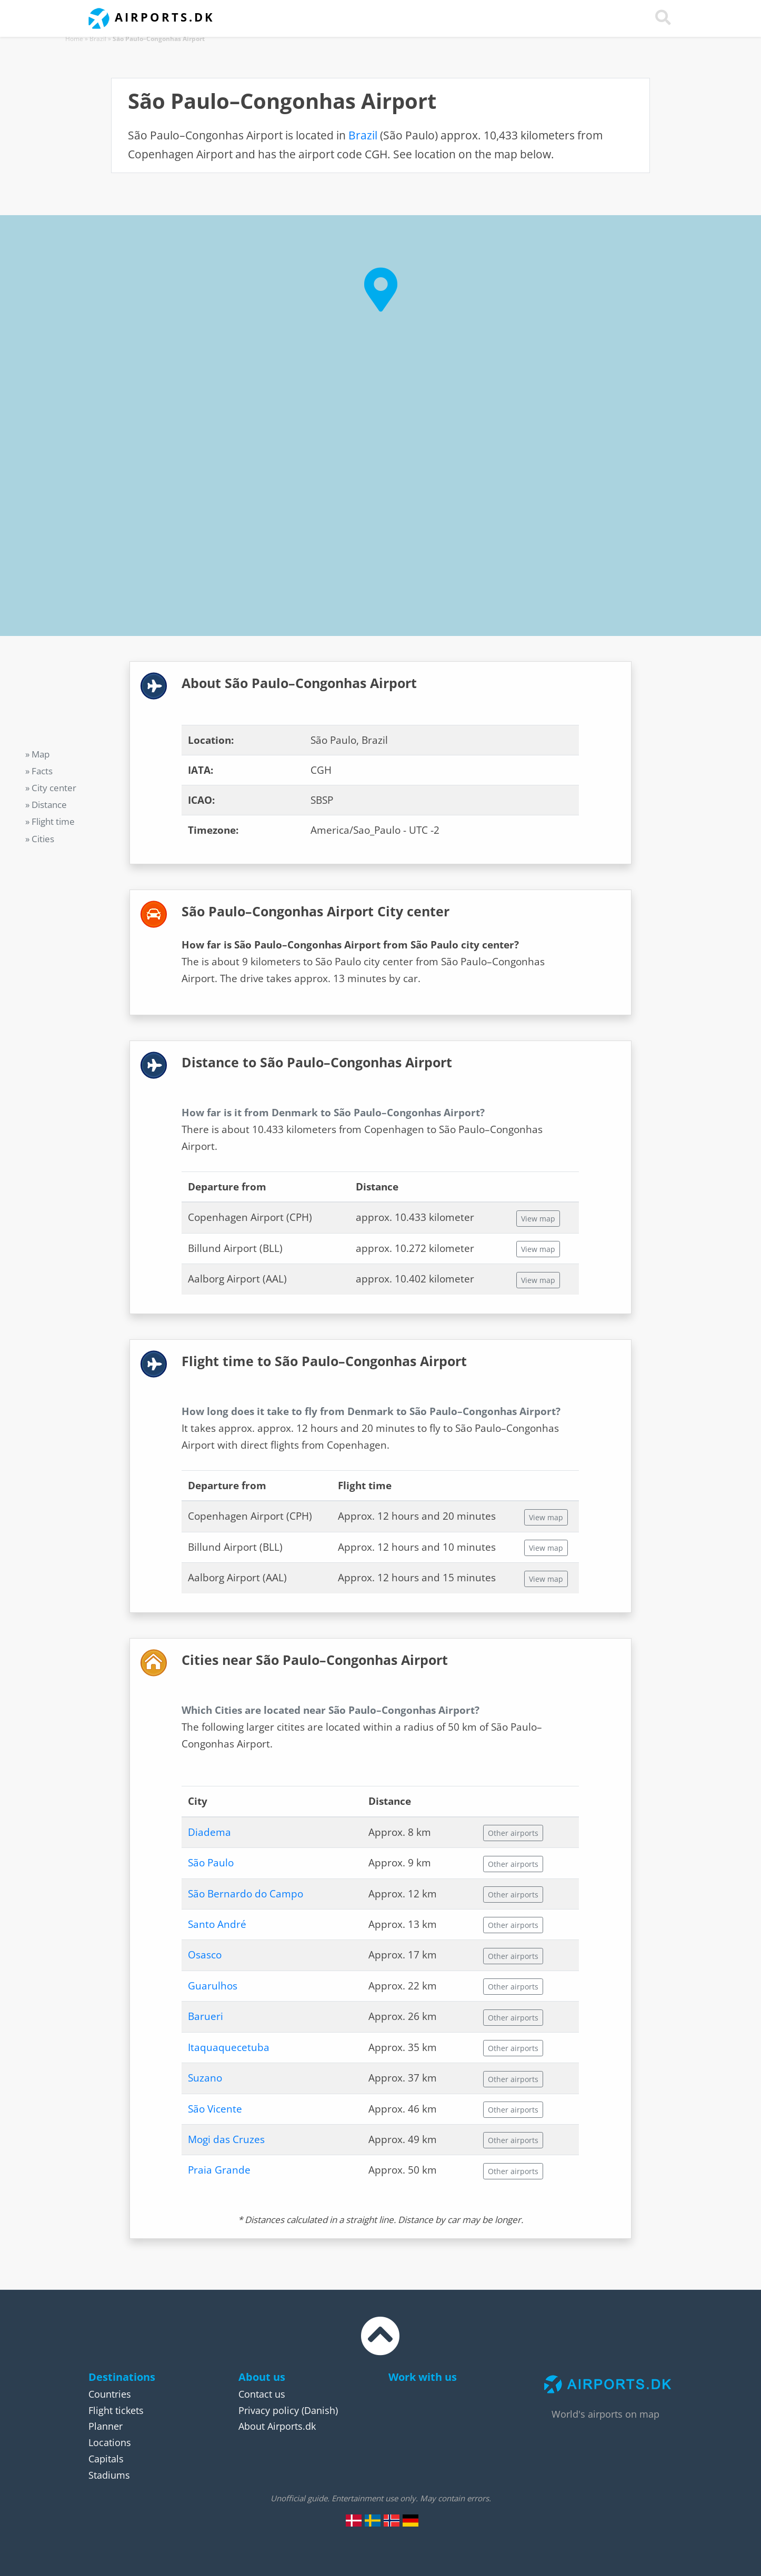  Describe the element at coordinates (50, 788) in the screenshot. I see `» City center` at that location.